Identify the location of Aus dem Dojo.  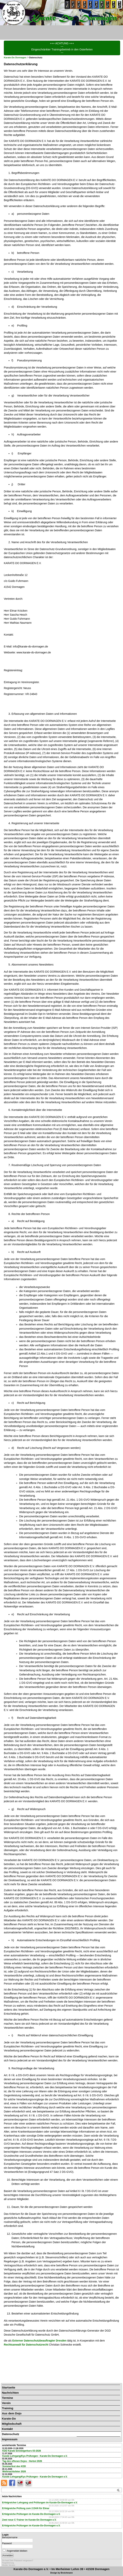
(11, 2413).